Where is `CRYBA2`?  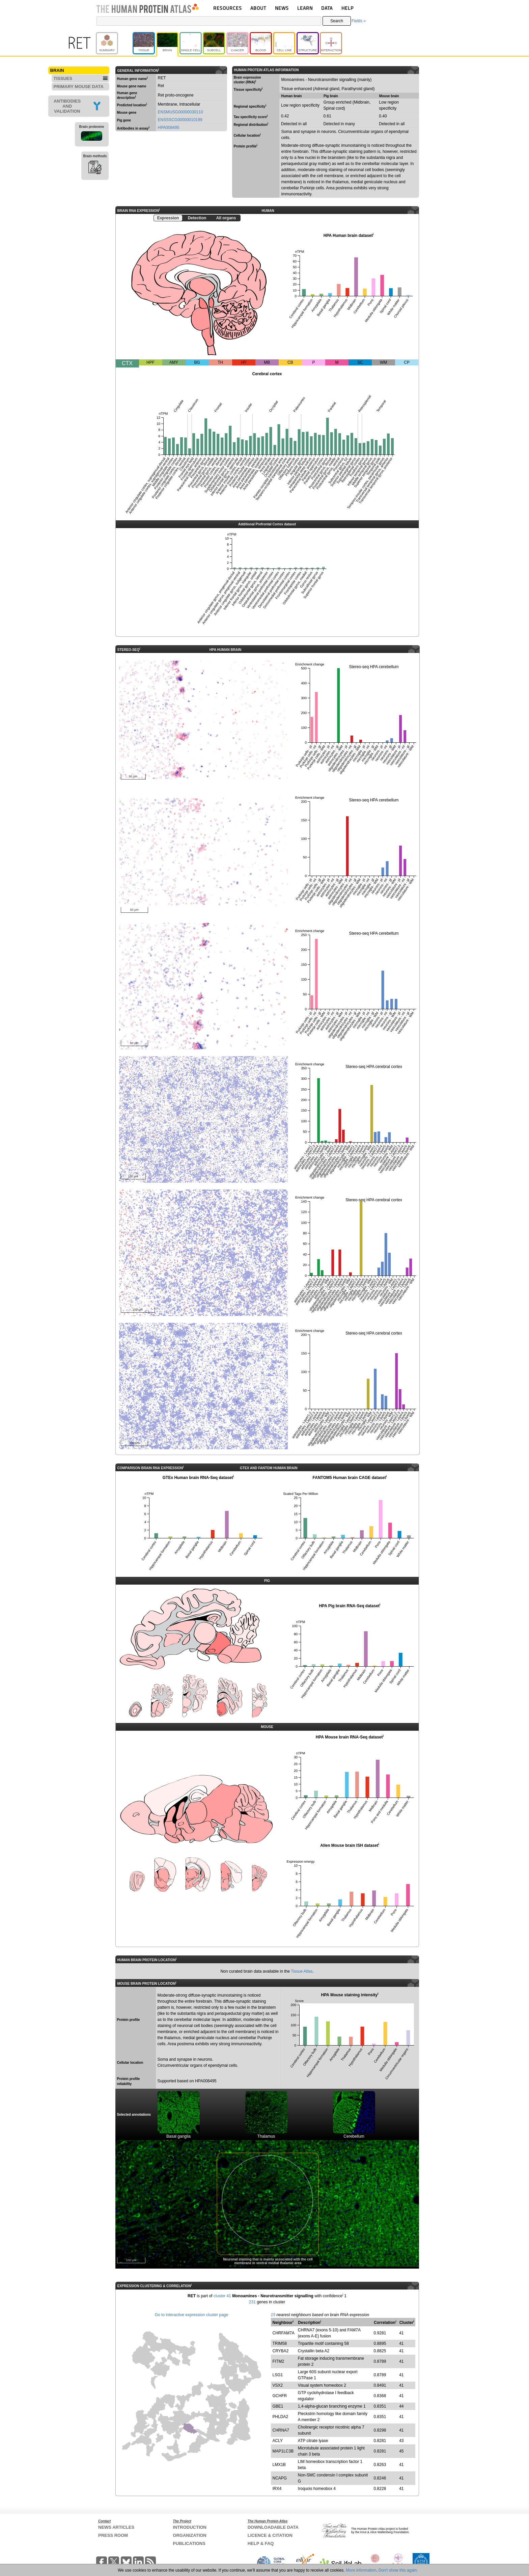
CRYBA2 is located at coordinates (281, 2351).